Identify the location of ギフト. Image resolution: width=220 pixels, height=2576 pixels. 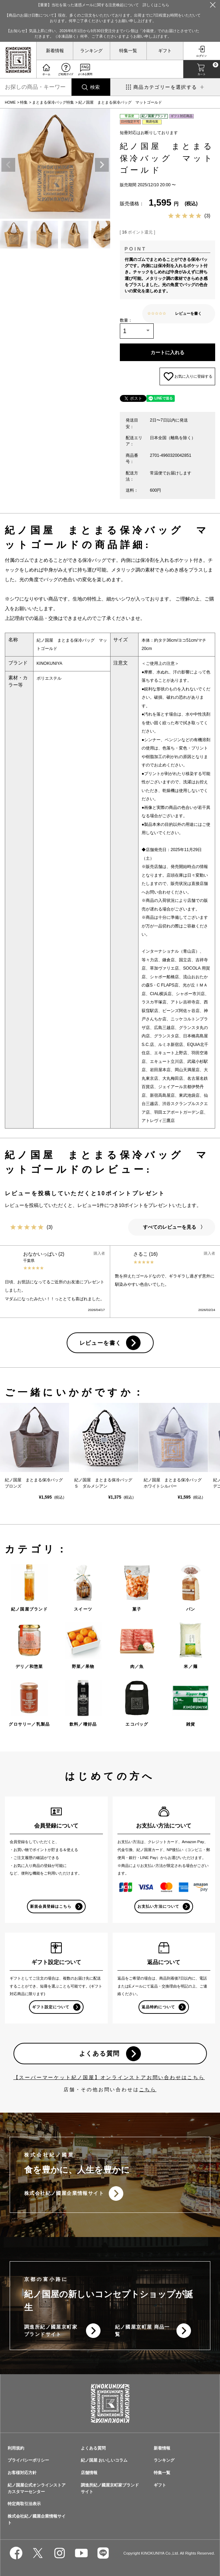
(165, 50).